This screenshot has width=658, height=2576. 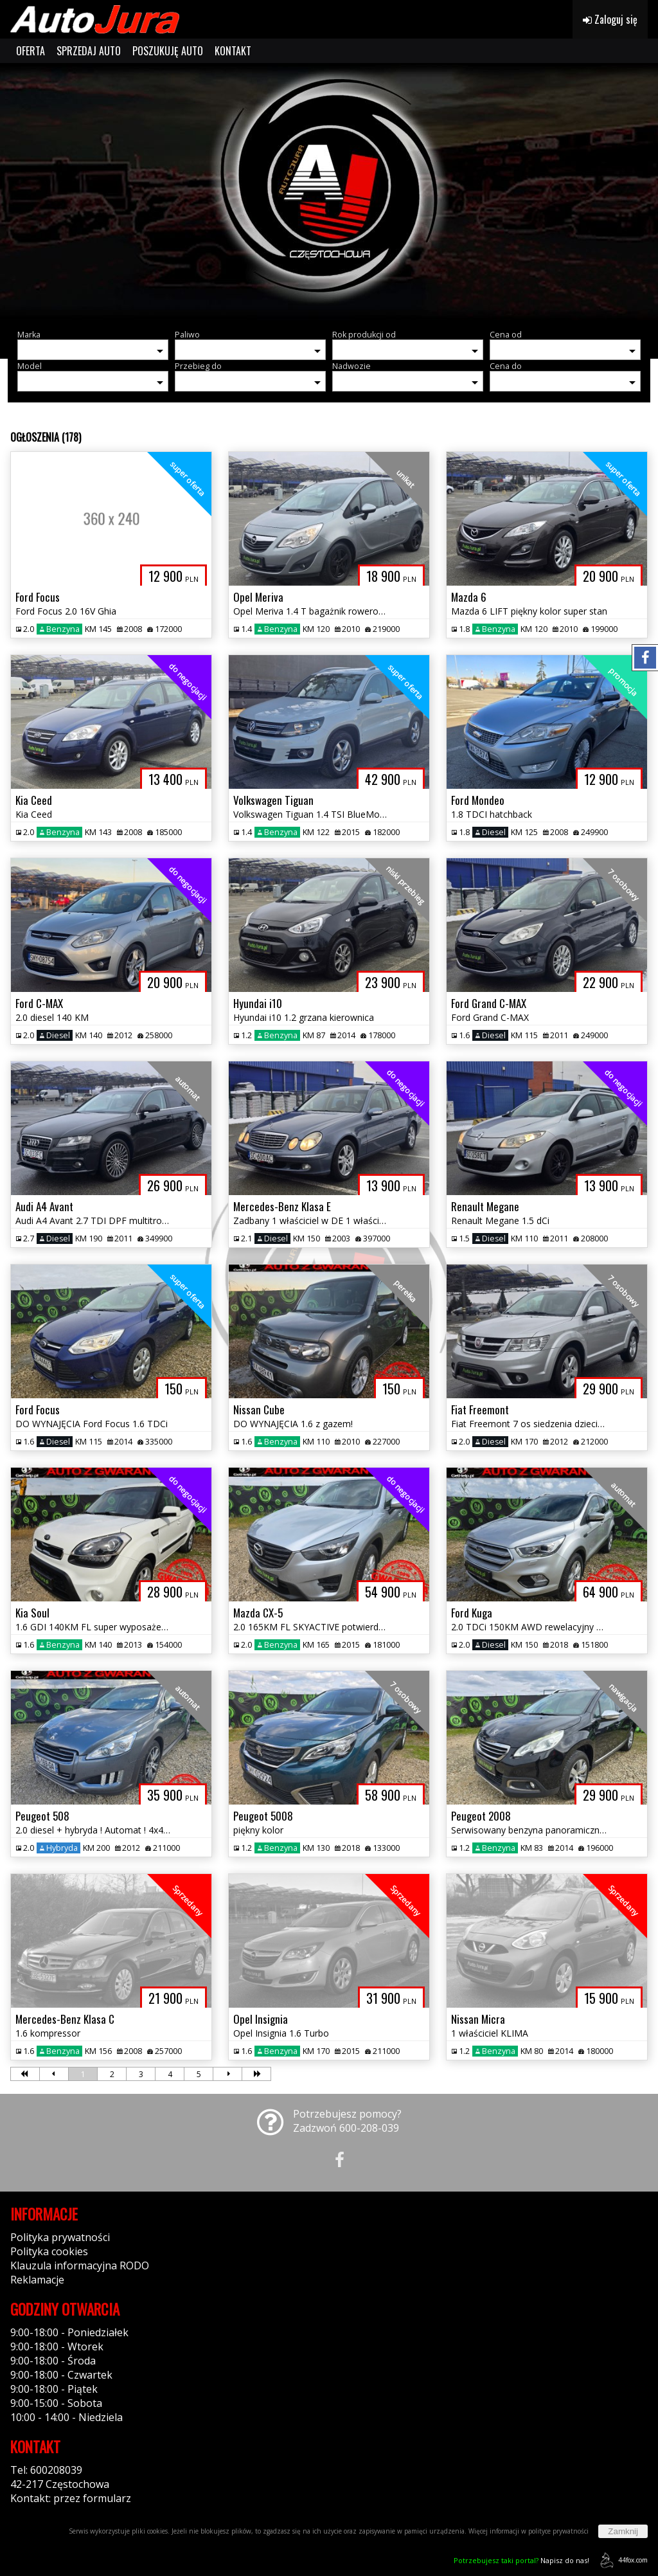 What do you see at coordinates (70, 2498) in the screenshot?
I see `Kontakt: przez formularz` at bounding box center [70, 2498].